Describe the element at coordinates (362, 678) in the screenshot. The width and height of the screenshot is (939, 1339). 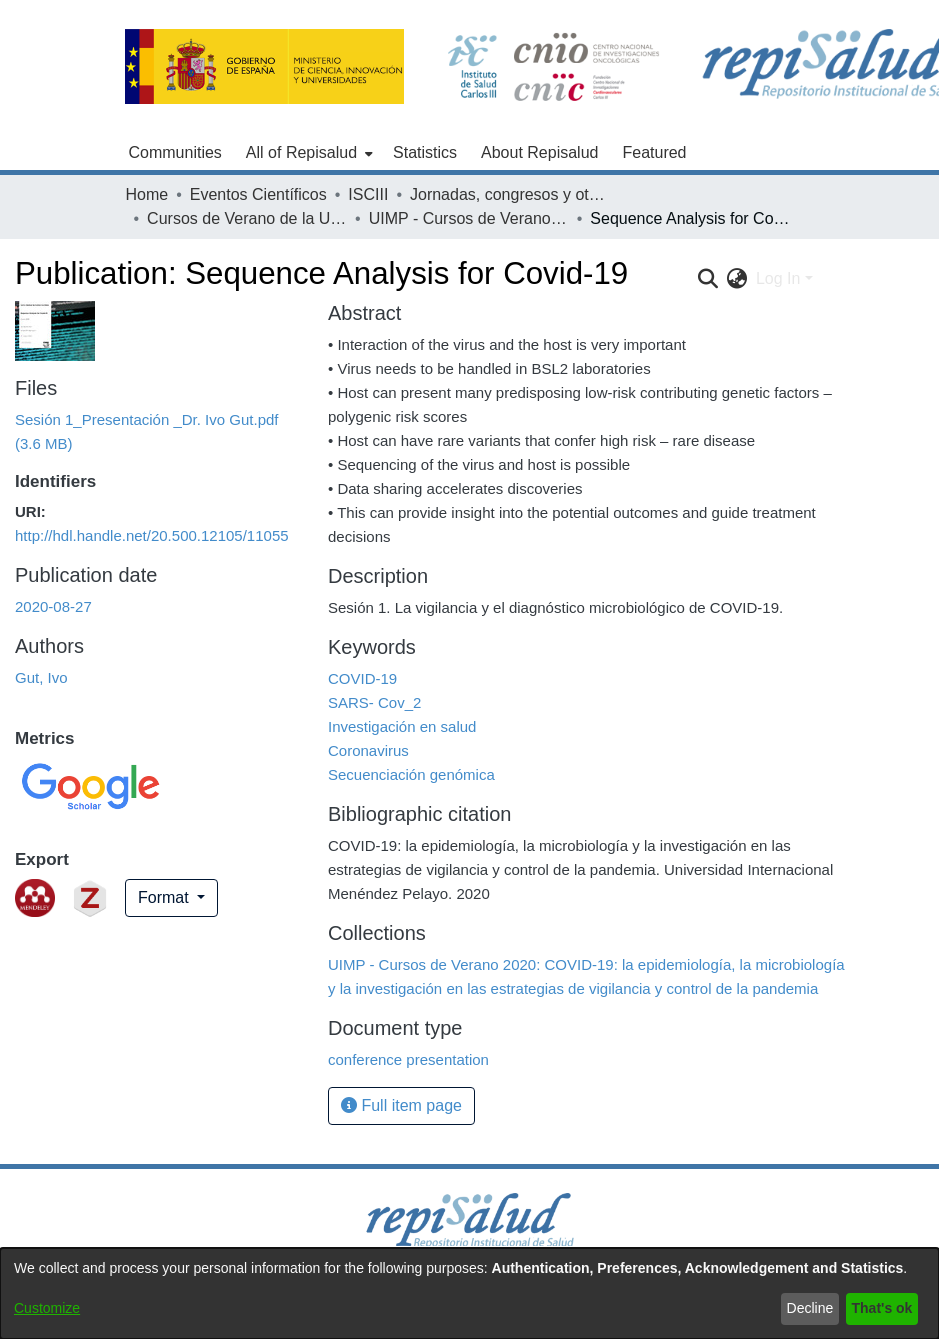
I see `COVID-19` at that location.